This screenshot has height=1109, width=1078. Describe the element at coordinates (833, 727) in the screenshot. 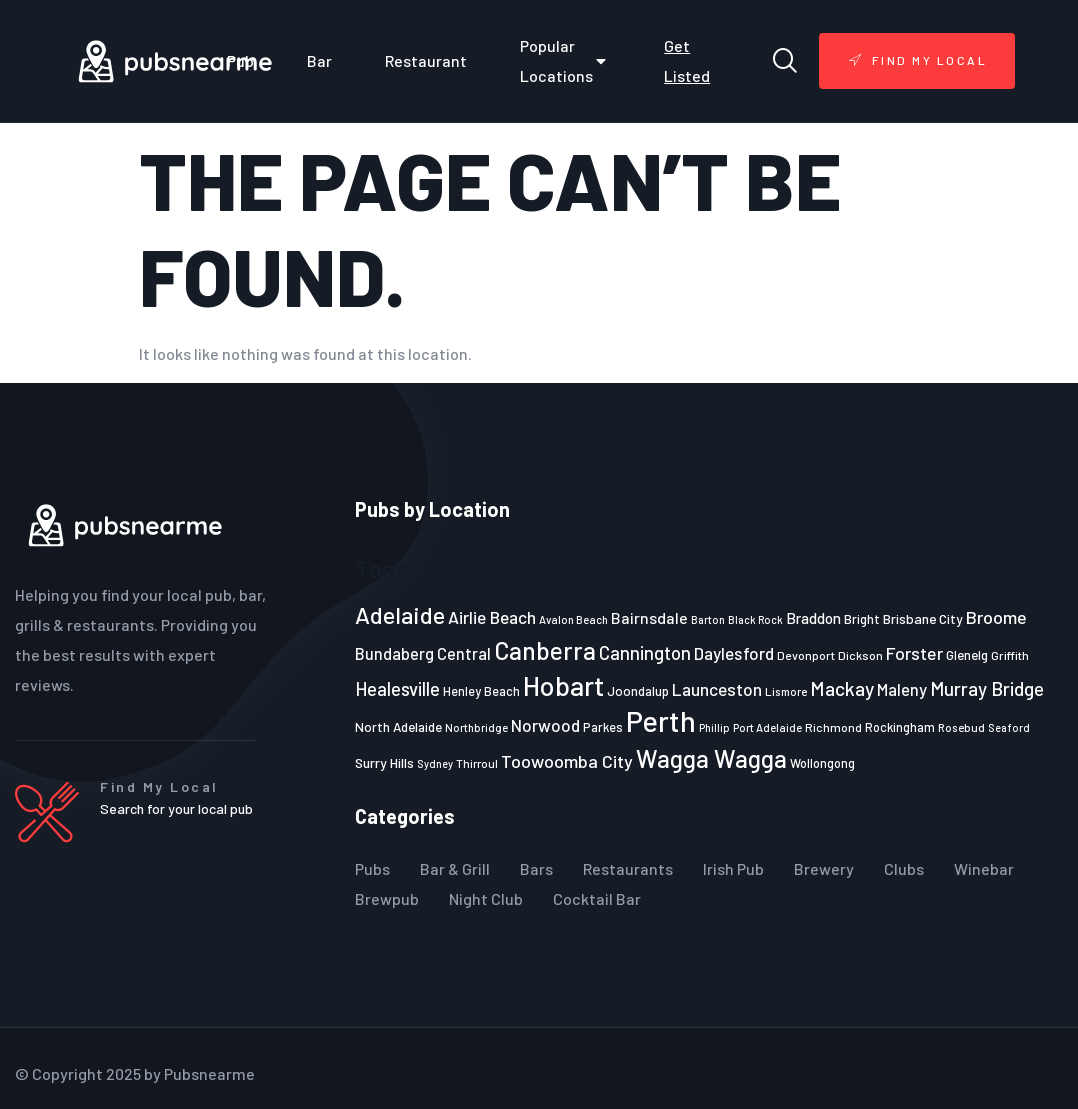

I see `Richmond [Richmond (22 items)]` at that location.